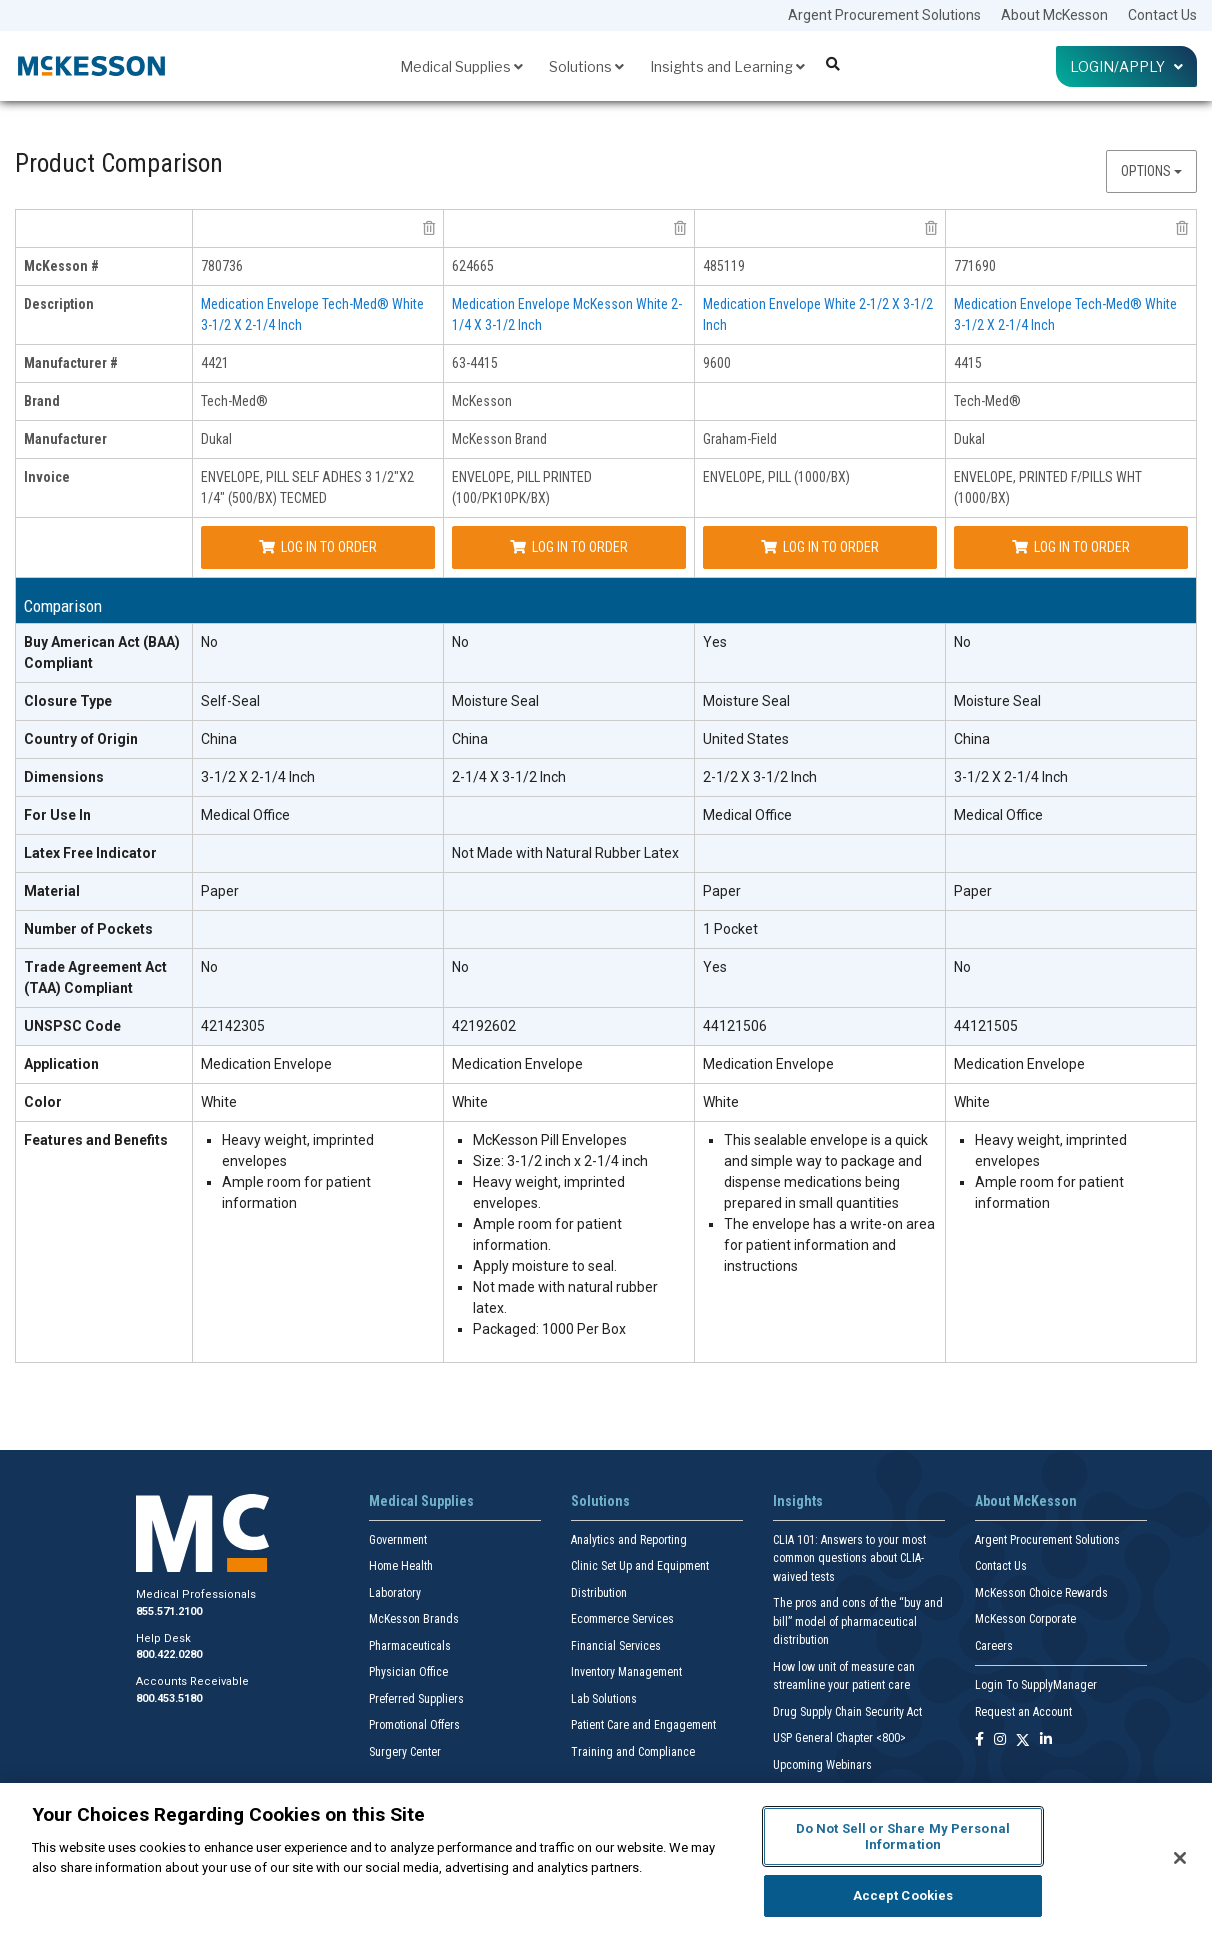 This screenshot has width=1212, height=1937. I want to click on 3-1/2 X 2-1/4 Inch, so click(258, 777).